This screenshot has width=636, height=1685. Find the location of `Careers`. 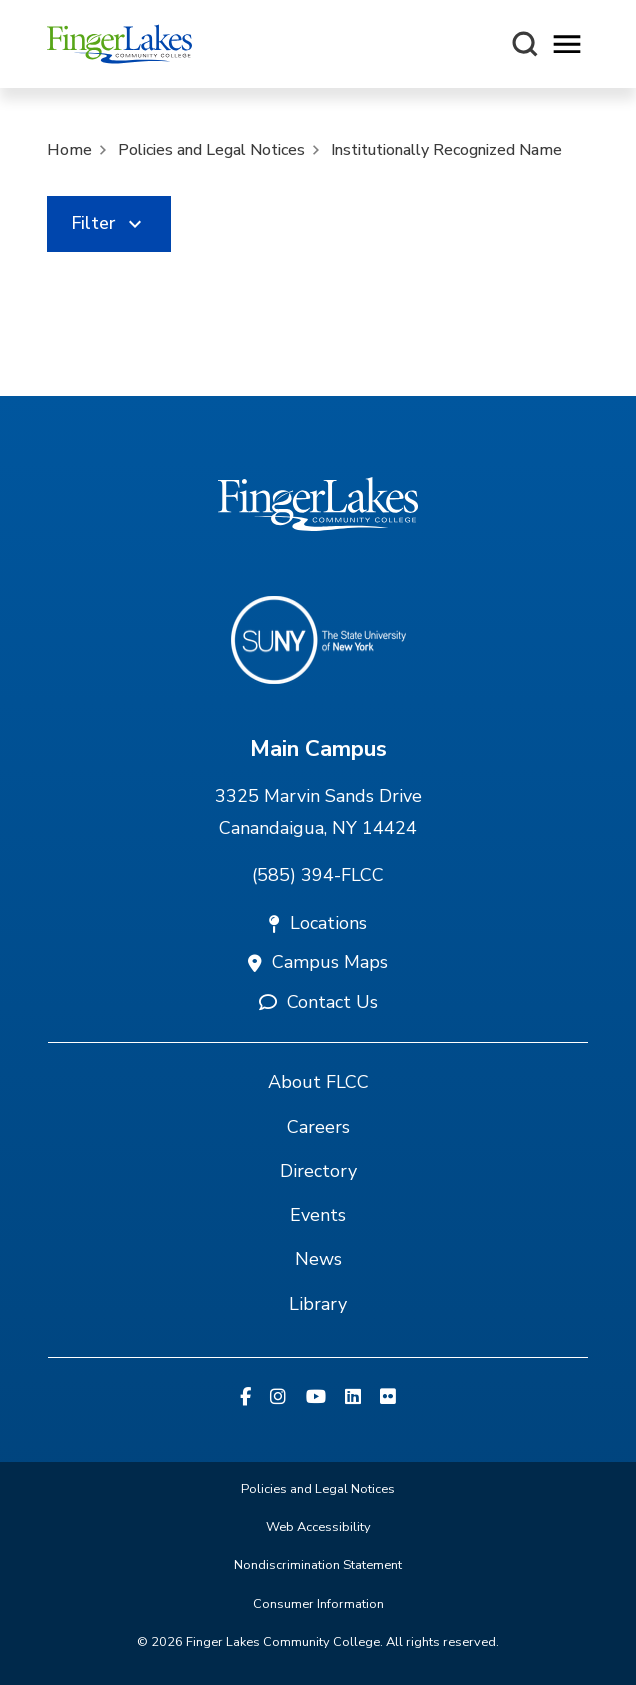

Careers is located at coordinates (318, 1127).